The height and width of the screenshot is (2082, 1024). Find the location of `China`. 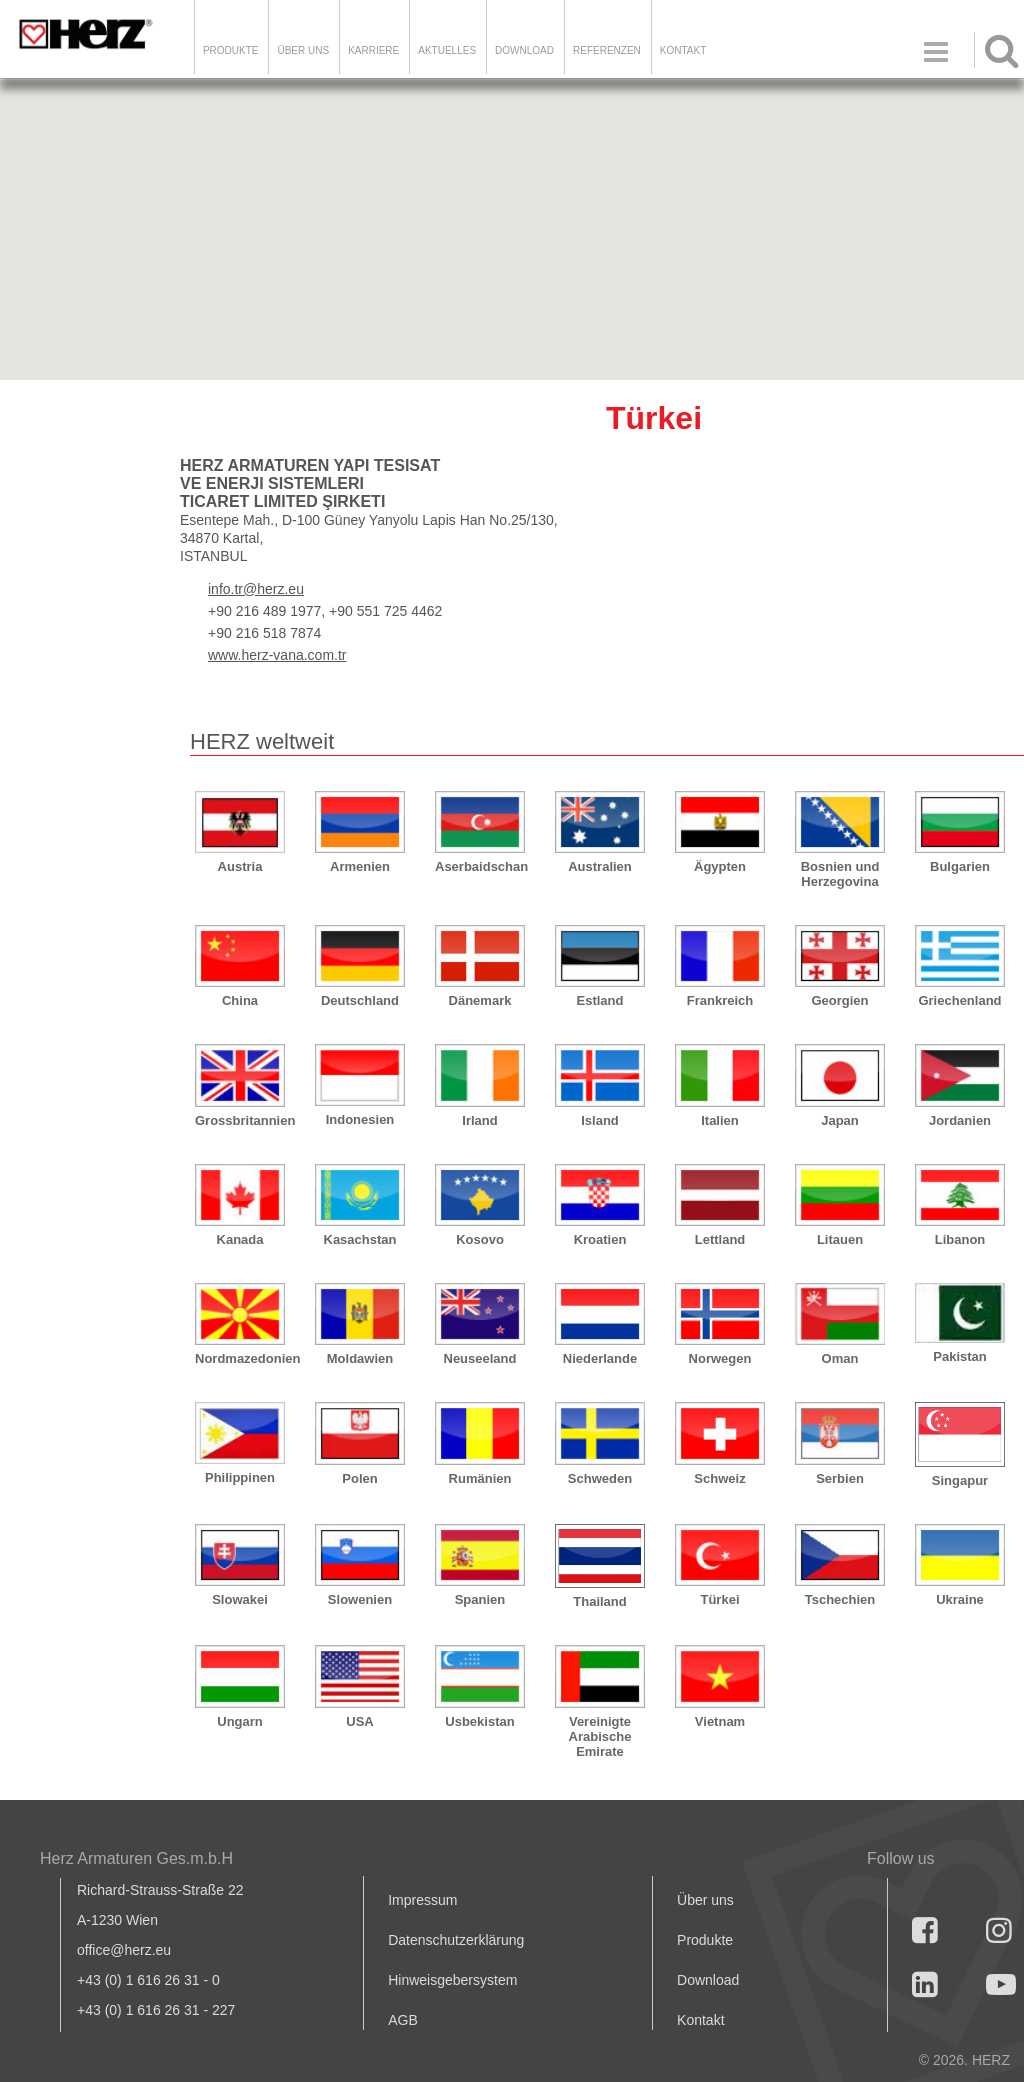

China is located at coordinates (240, 1000).